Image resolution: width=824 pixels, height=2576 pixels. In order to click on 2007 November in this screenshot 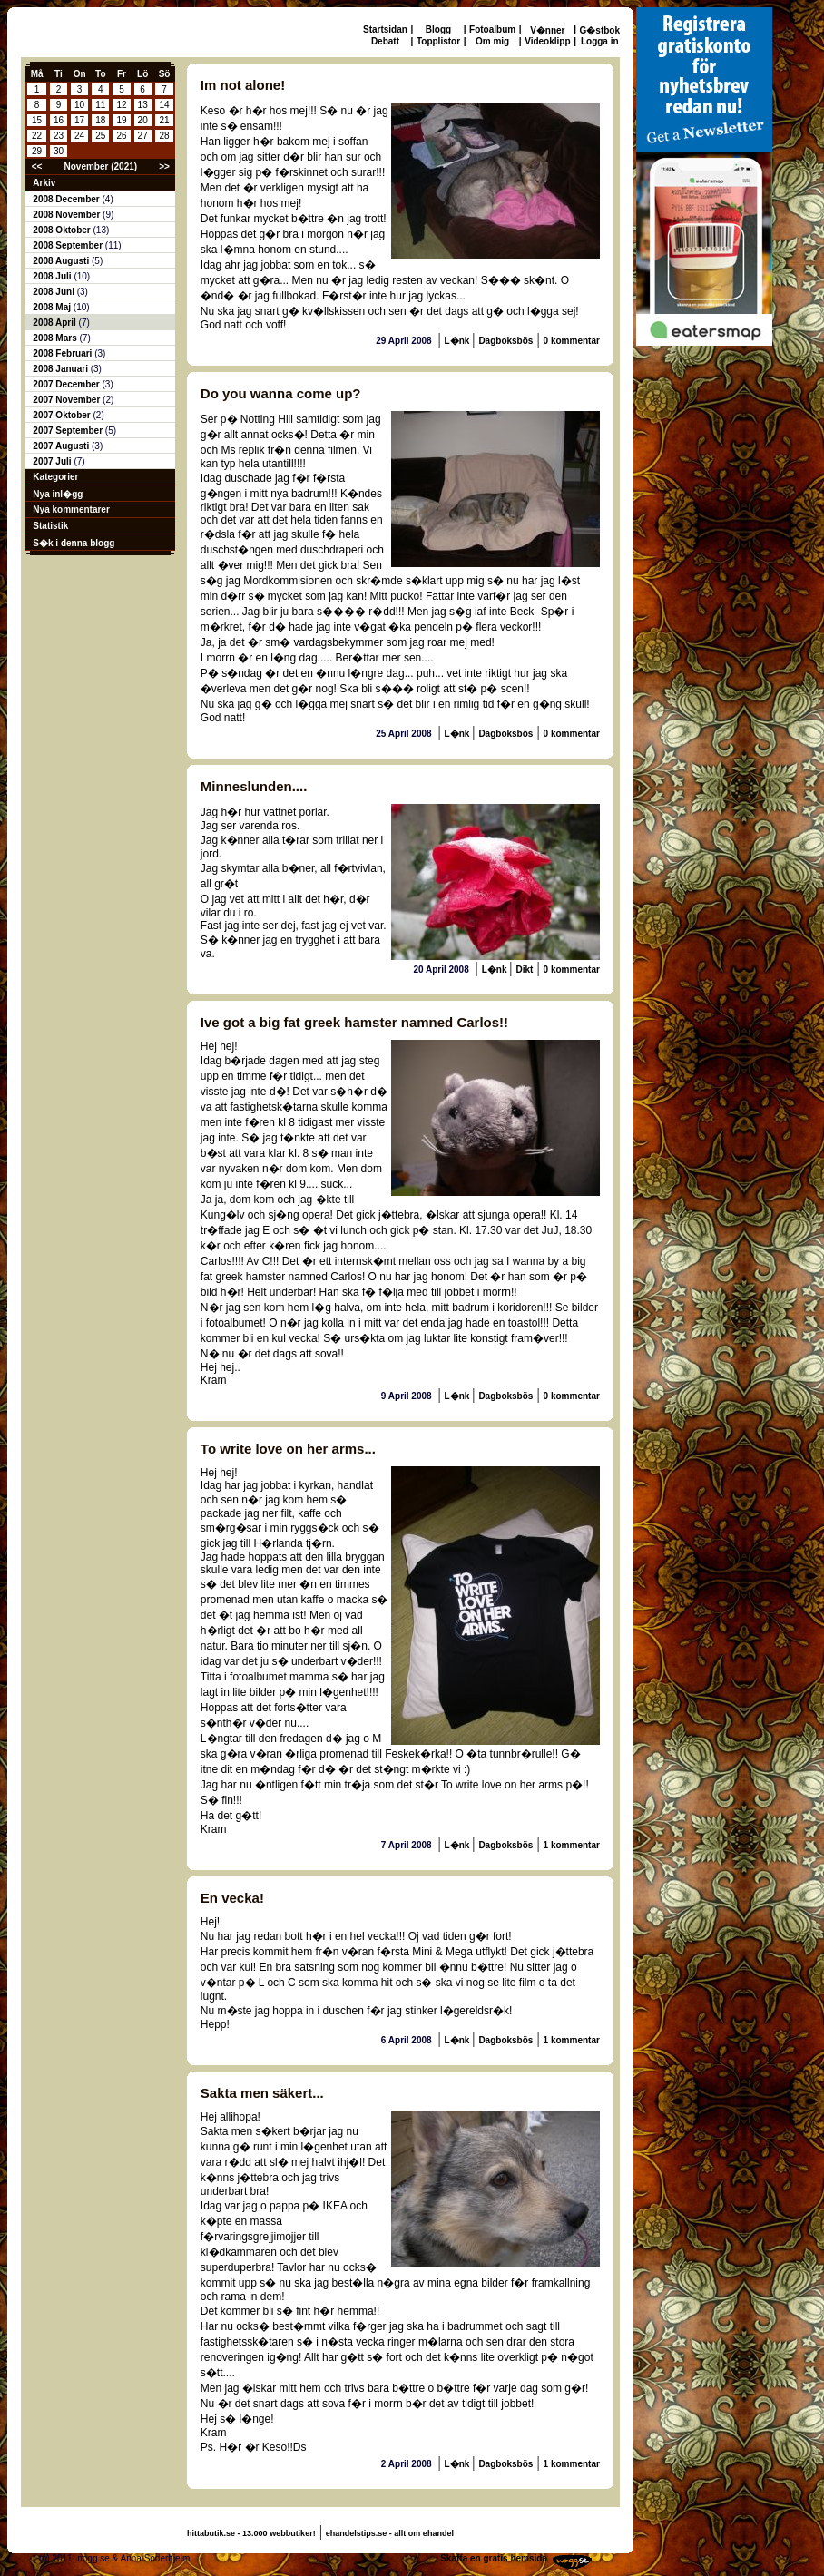, I will do `click(68, 400)`.